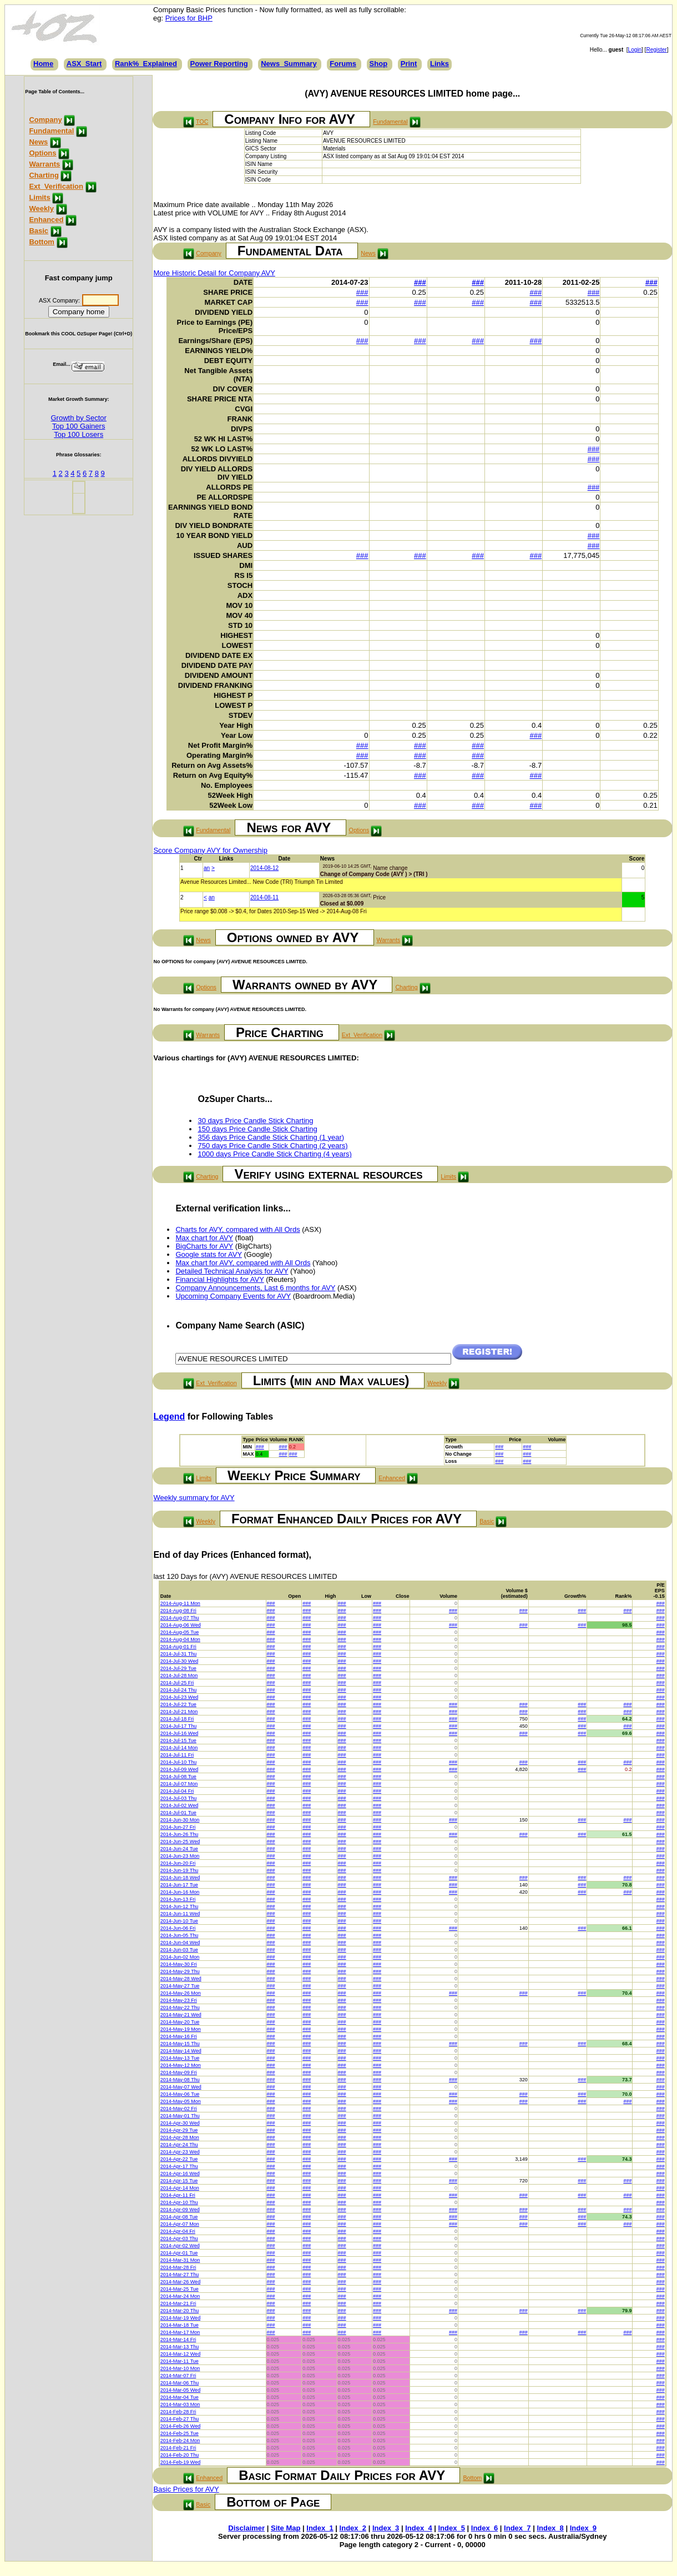  What do you see at coordinates (179, 2419) in the screenshot?
I see `2014-Feb-27 Thu` at bounding box center [179, 2419].